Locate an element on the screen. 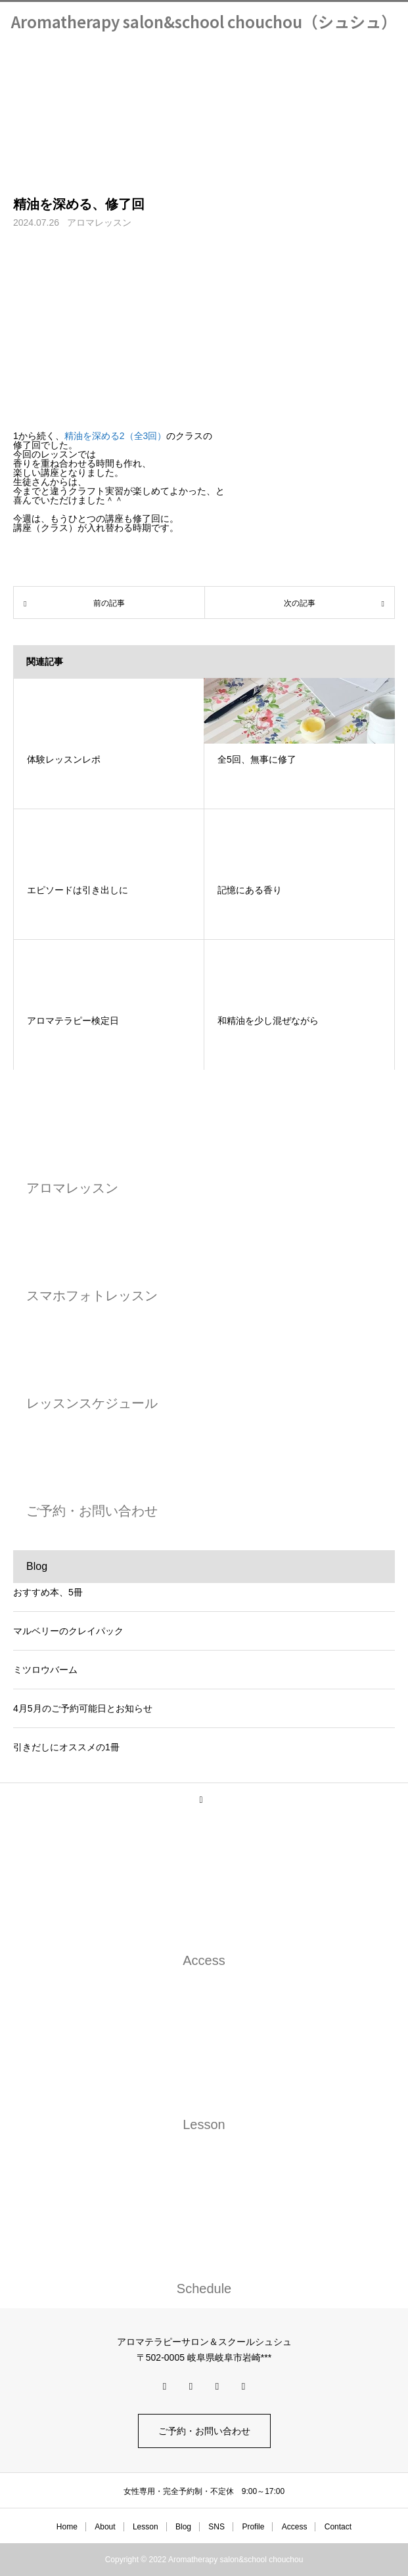  引きだしにオススメの1冊 is located at coordinates (66, 1747).